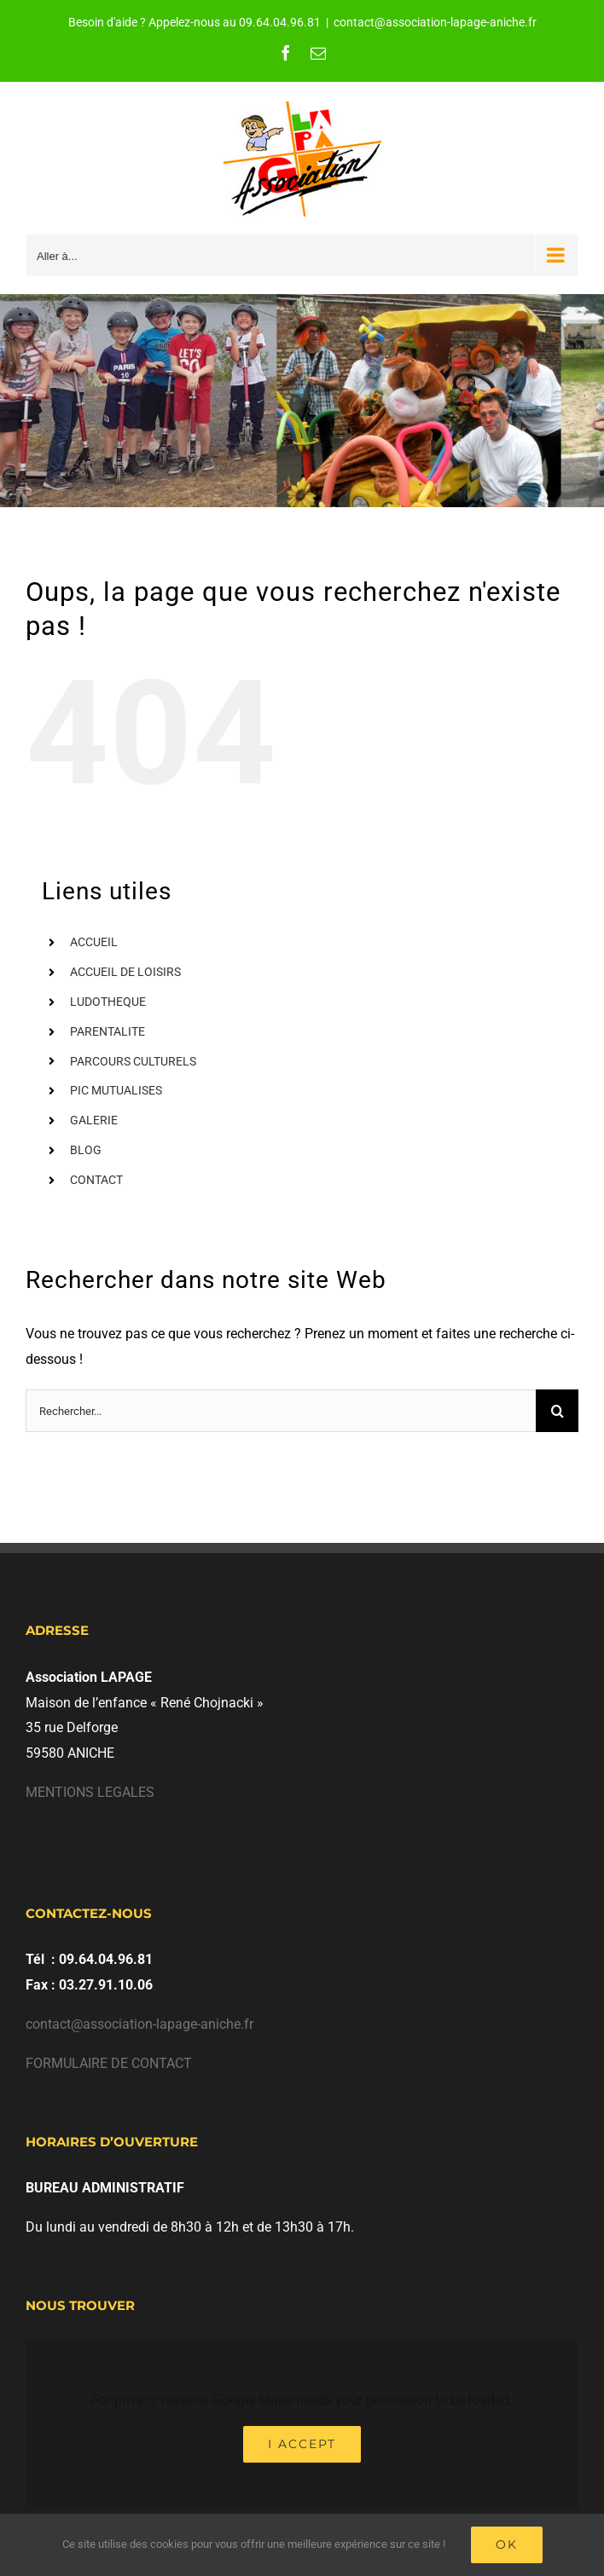  What do you see at coordinates (557, 1410) in the screenshot?
I see `[Recherche]` at bounding box center [557, 1410].